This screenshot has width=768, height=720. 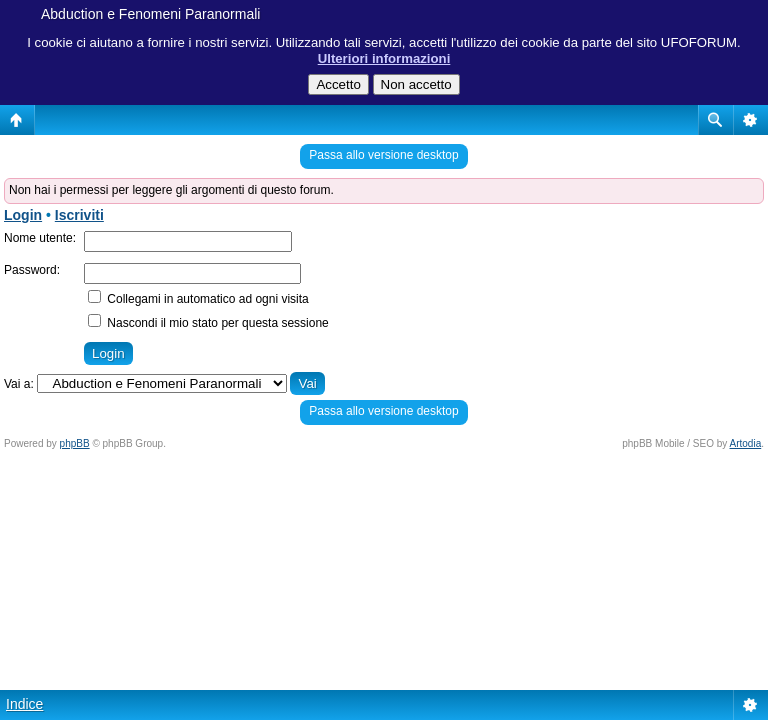 What do you see at coordinates (746, 443) in the screenshot?
I see `Artodia` at bounding box center [746, 443].